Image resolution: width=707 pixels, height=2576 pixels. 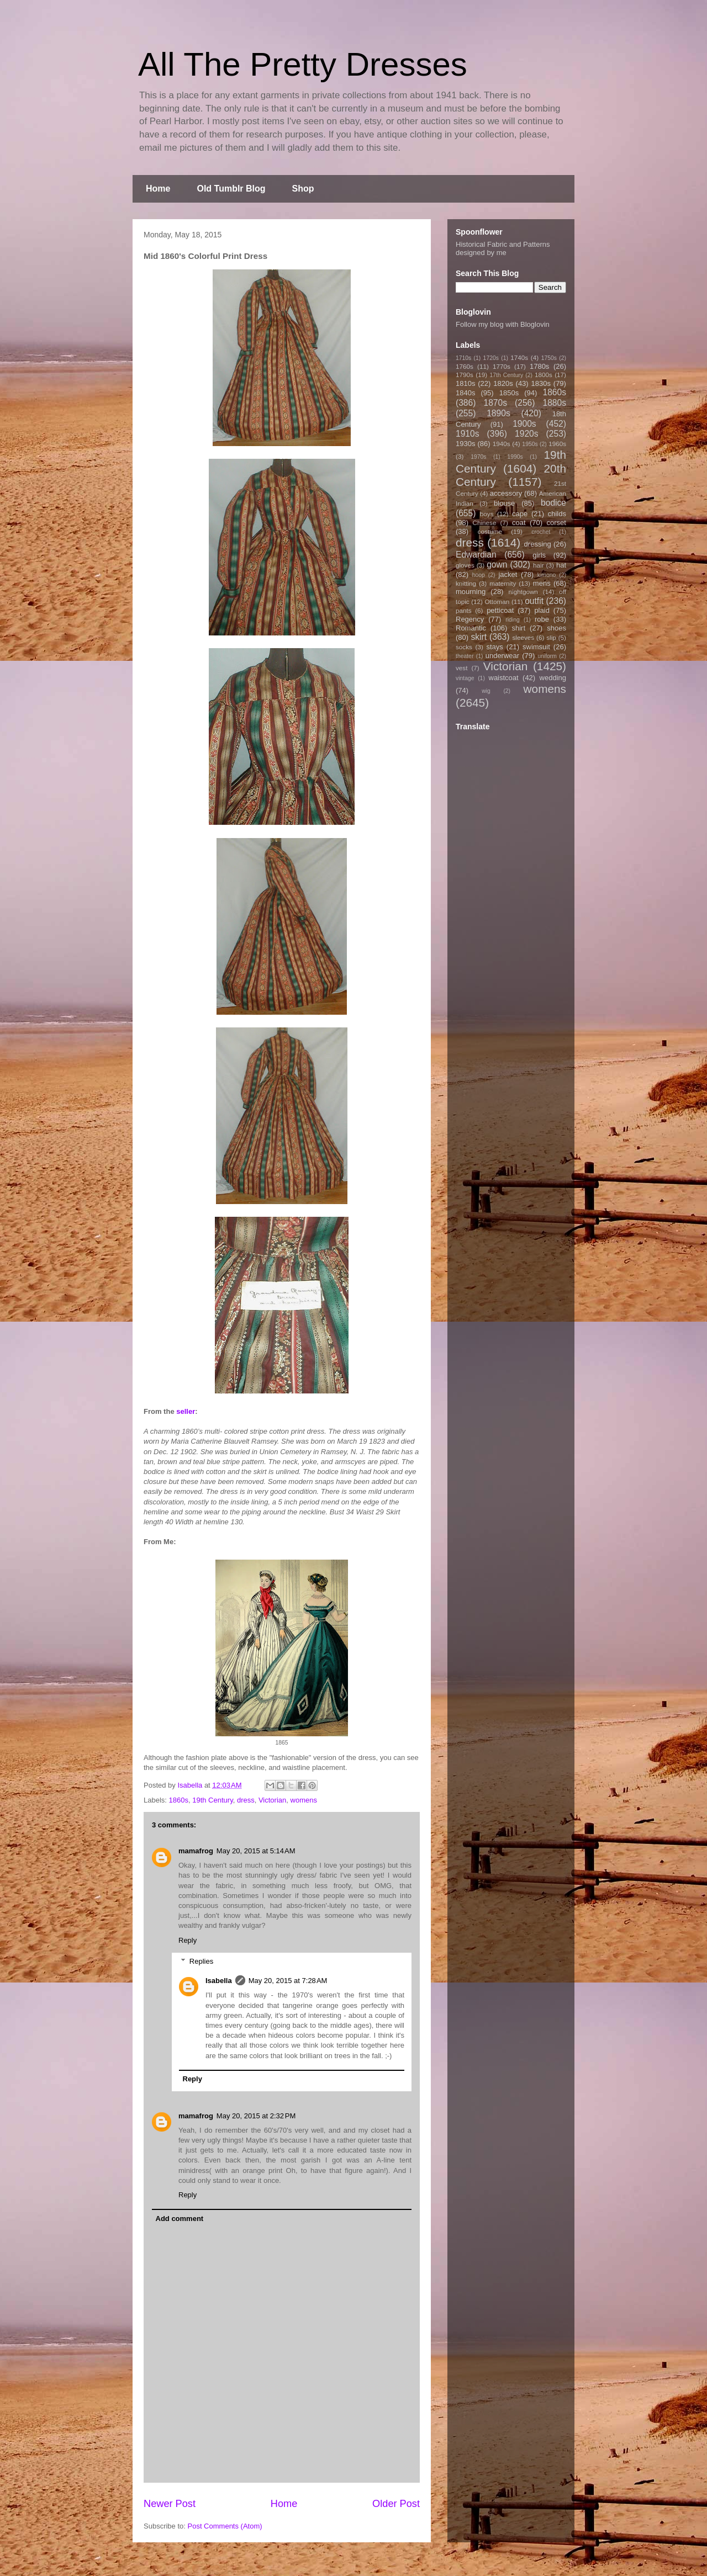 What do you see at coordinates (465, 678) in the screenshot?
I see `vintage` at bounding box center [465, 678].